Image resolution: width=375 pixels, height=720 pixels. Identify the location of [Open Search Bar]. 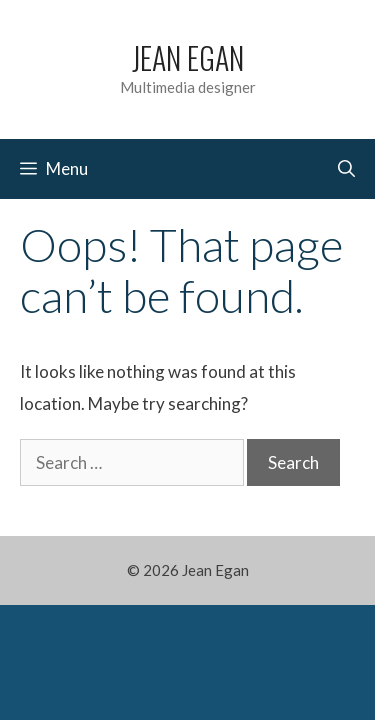
(346, 169).